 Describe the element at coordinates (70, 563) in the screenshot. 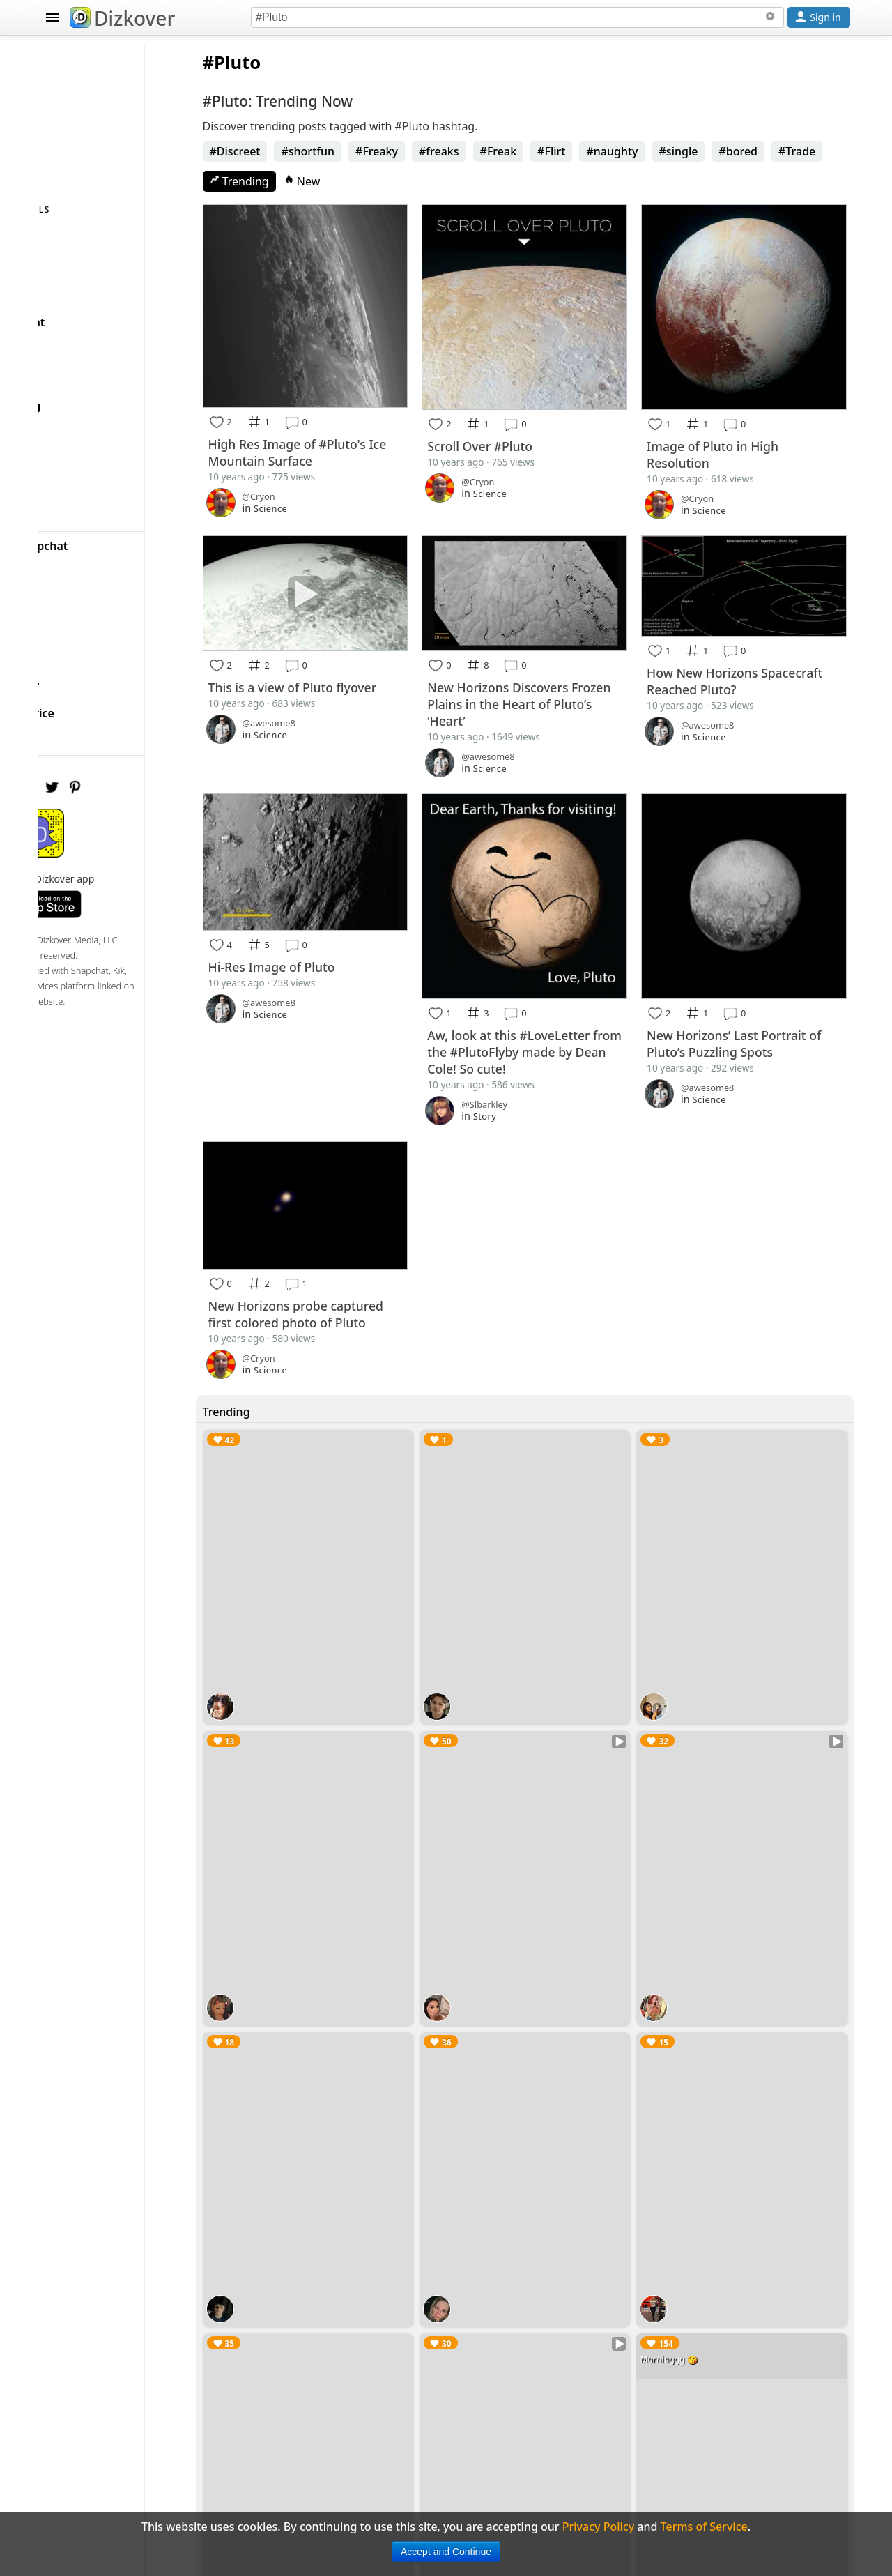

I see `Blog` at that location.